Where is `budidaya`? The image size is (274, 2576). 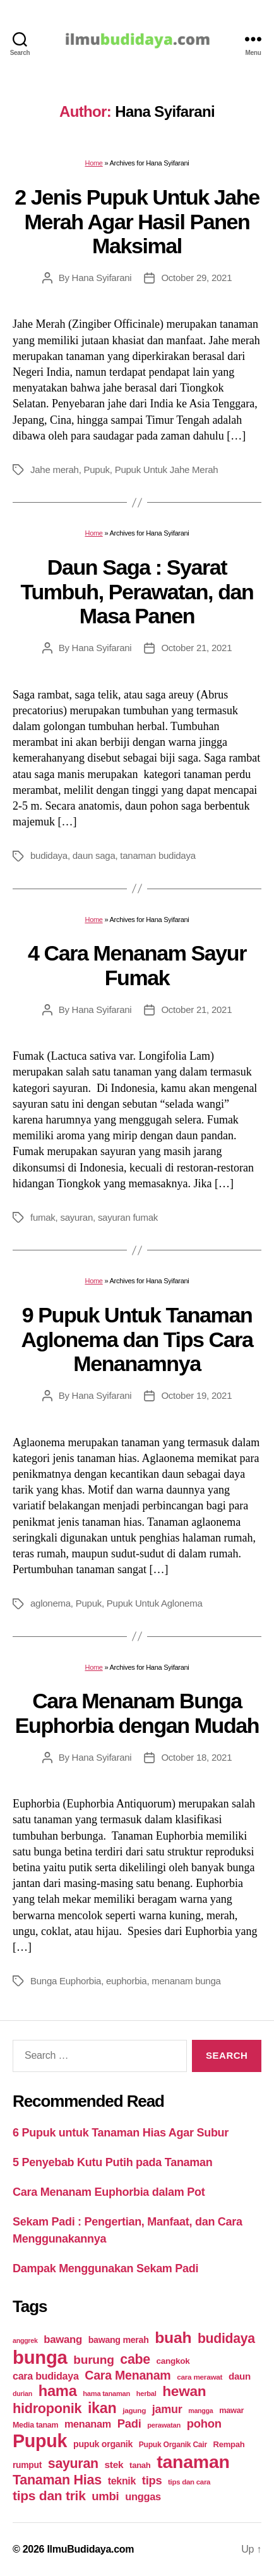 budidaya is located at coordinates (49, 855).